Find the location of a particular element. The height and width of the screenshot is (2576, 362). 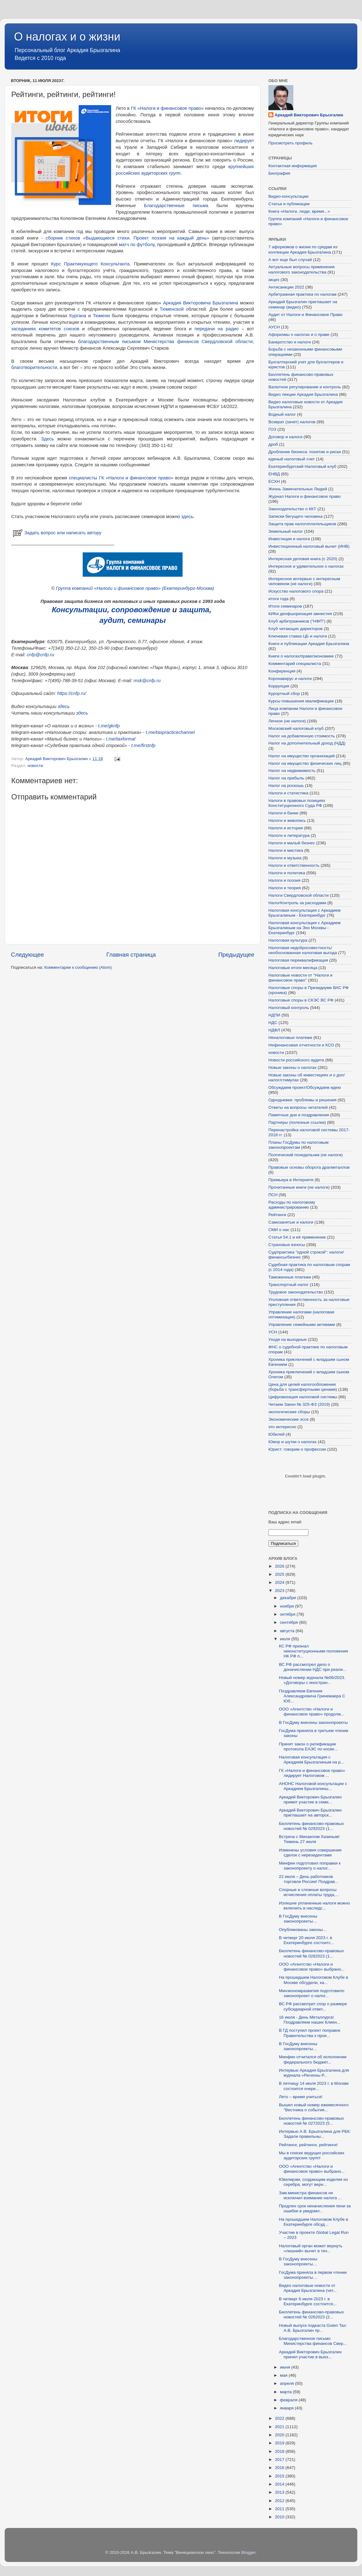

Юрист: говорим о профессии is located at coordinates (297, 1449).